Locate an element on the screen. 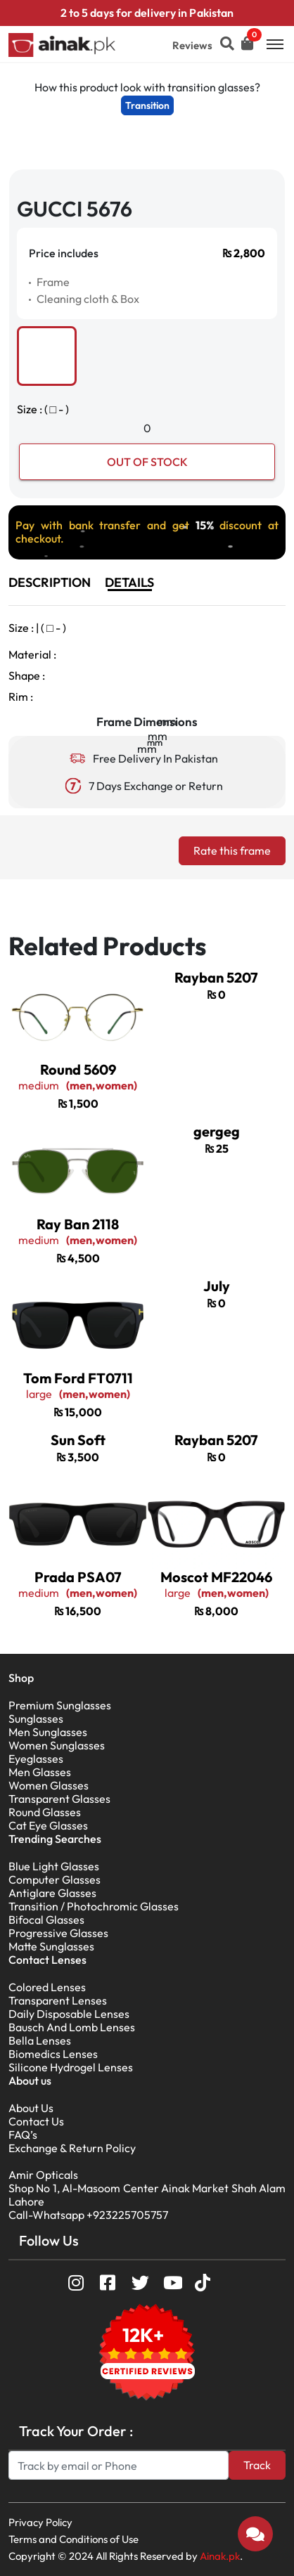  Track is located at coordinates (257, 2465).